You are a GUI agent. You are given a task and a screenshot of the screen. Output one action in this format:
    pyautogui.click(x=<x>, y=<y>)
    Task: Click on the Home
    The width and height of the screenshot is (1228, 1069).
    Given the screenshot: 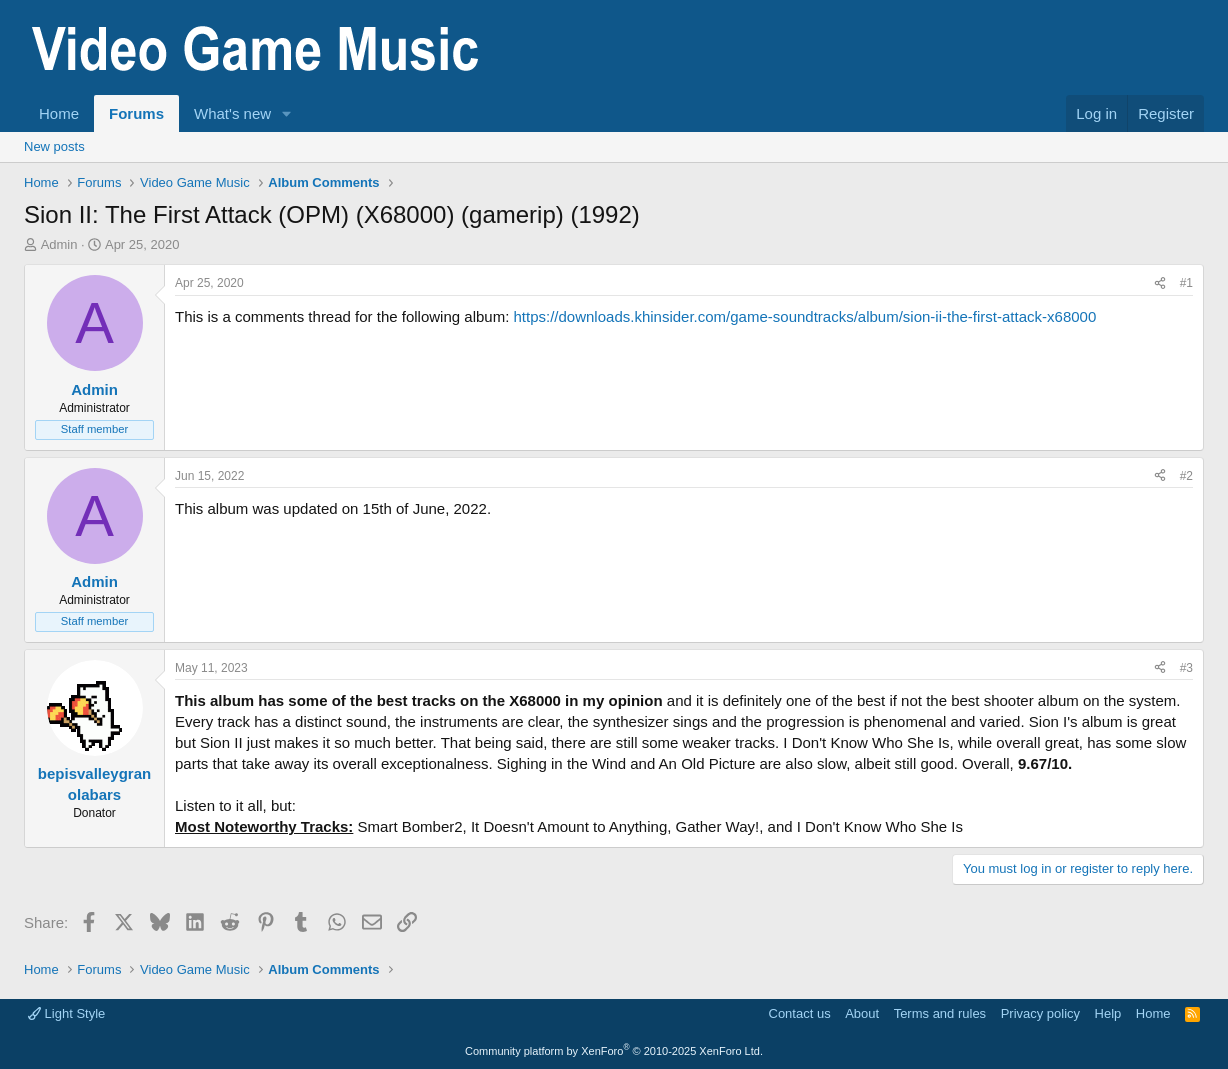 What is the action you would take?
    pyautogui.click(x=59, y=113)
    